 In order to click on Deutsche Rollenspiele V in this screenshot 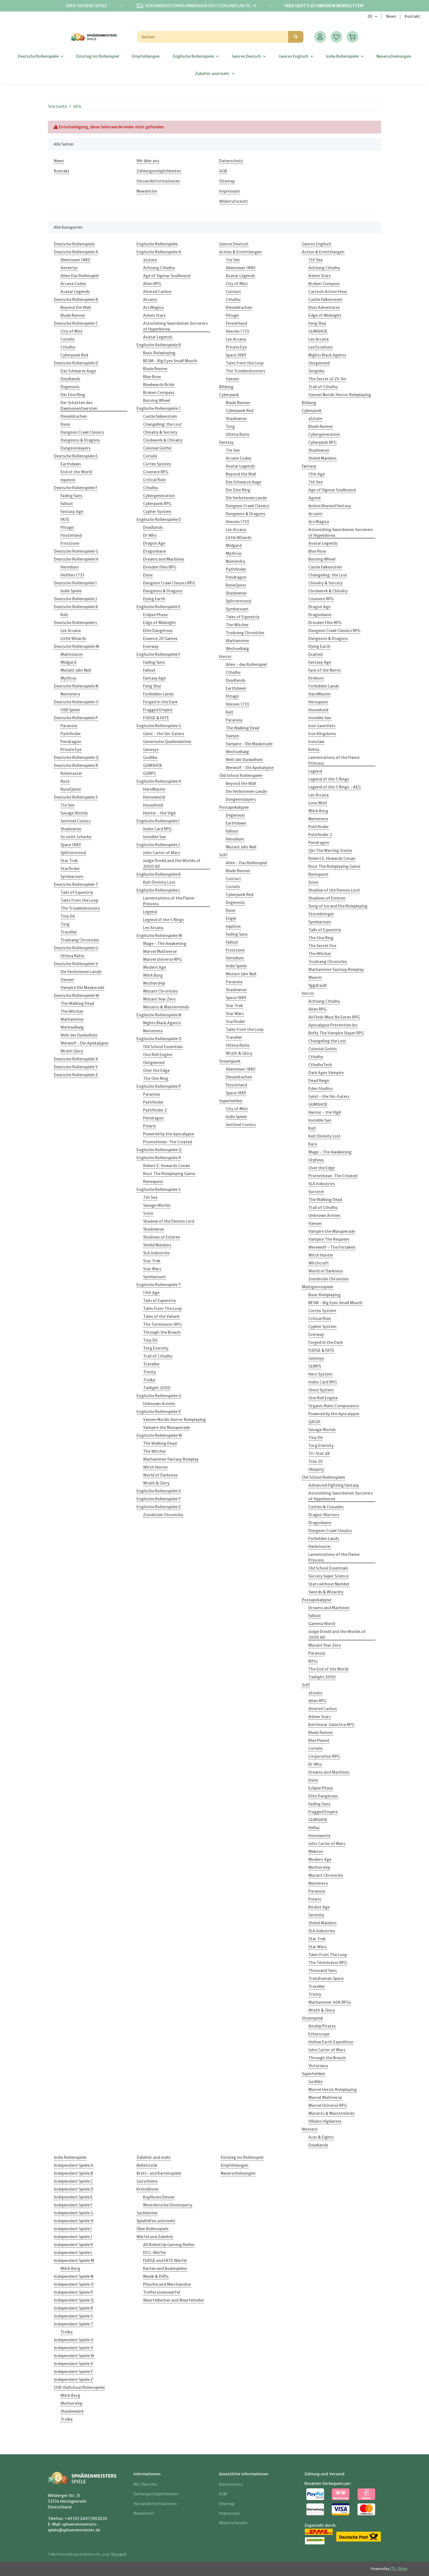, I will do `click(76, 963)`.